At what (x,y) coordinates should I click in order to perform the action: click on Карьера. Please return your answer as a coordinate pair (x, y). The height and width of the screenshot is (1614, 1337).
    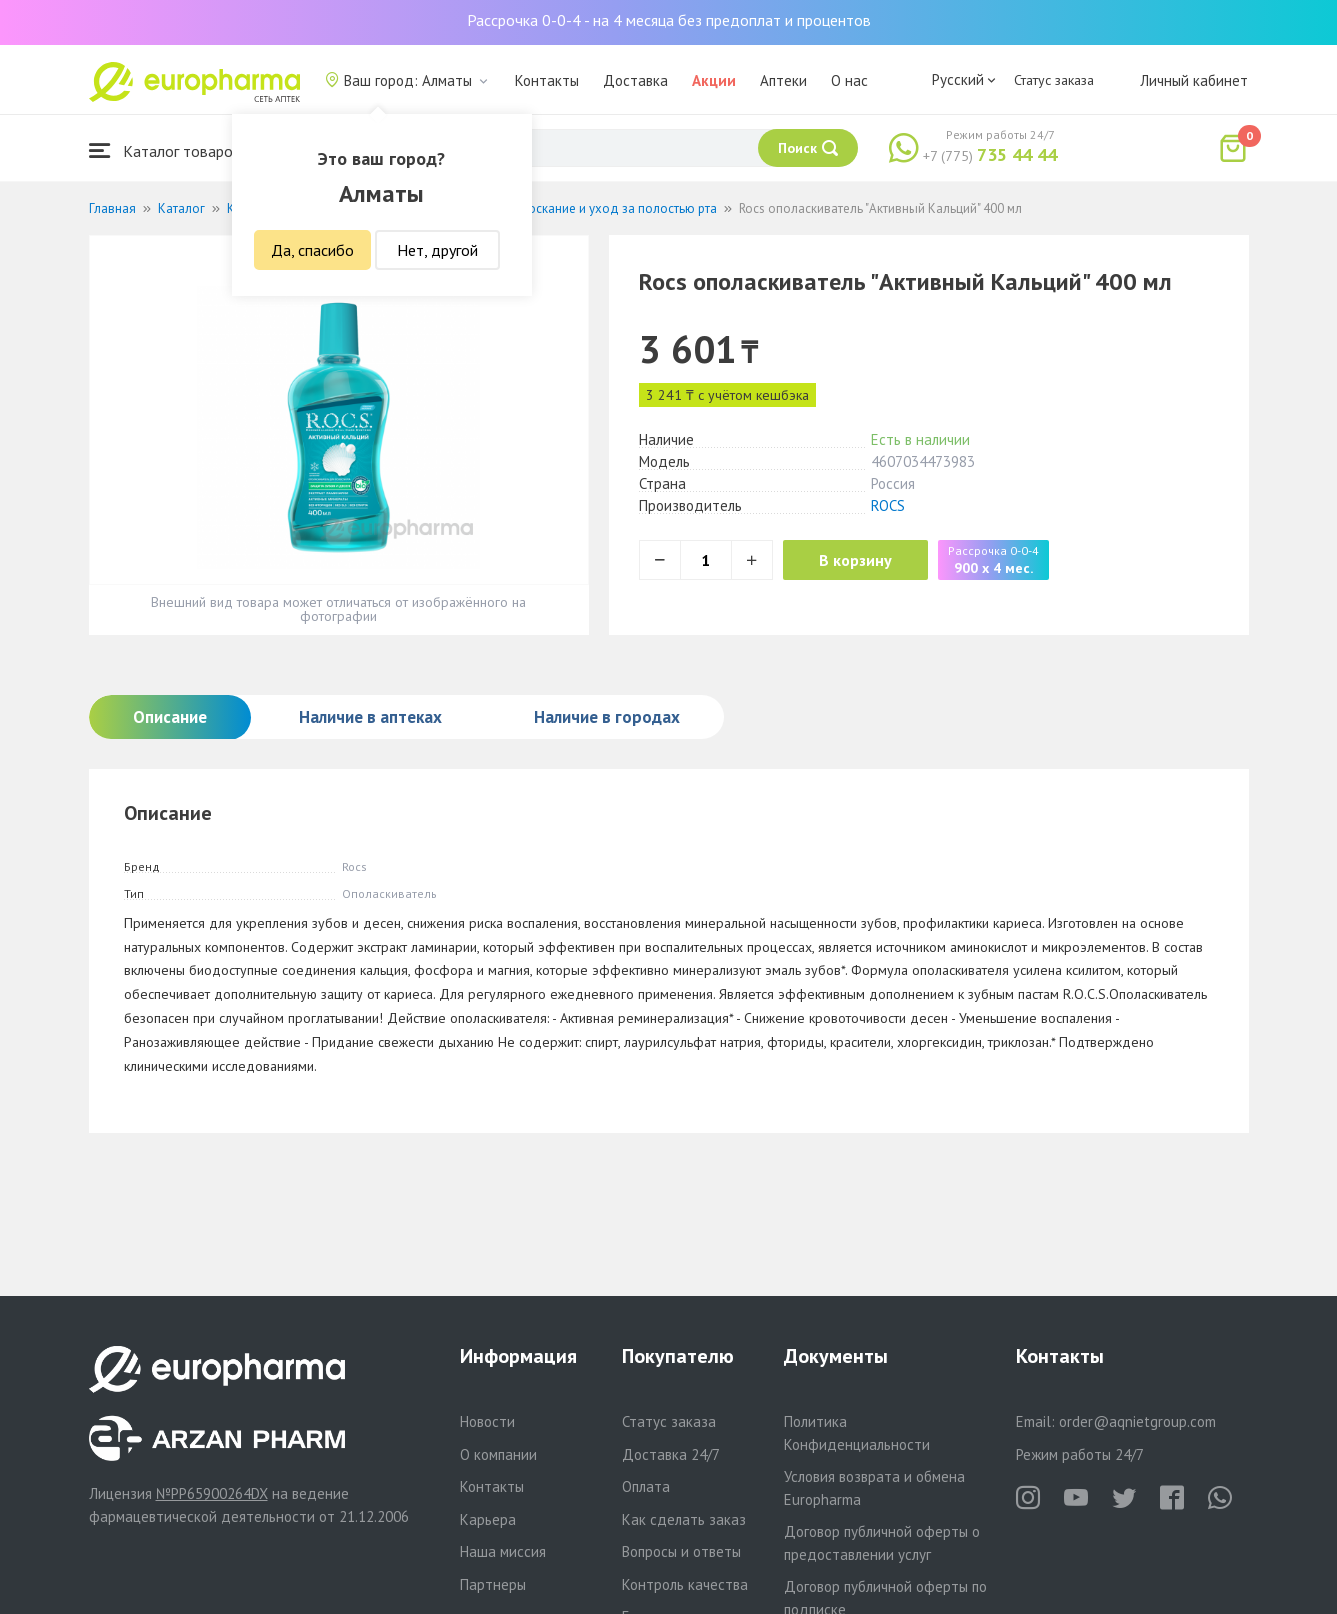
    Looking at the image, I should click on (488, 1519).